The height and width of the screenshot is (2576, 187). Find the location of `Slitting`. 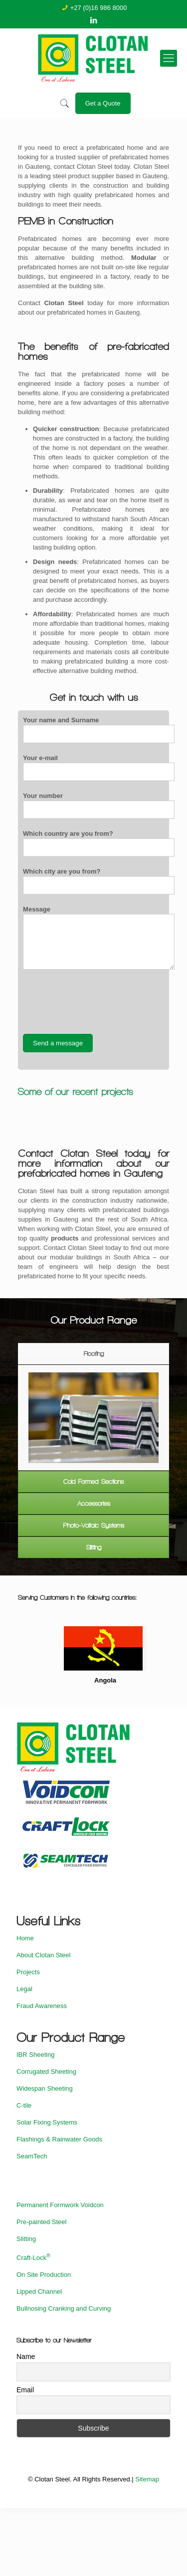

Slitting is located at coordinates (26, 2238).